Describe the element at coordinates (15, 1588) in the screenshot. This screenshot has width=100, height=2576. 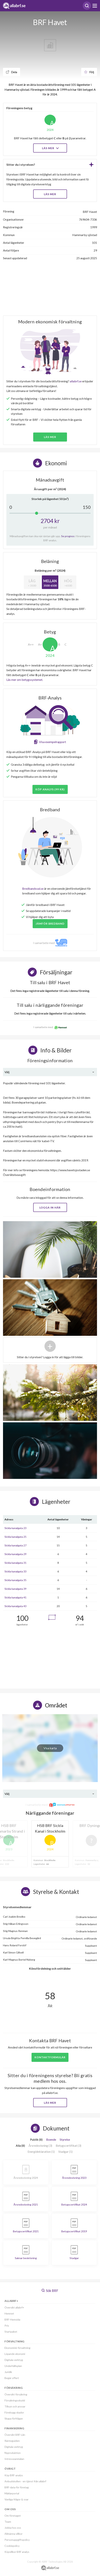
I see `Sickla kanalgata 39` at that location.